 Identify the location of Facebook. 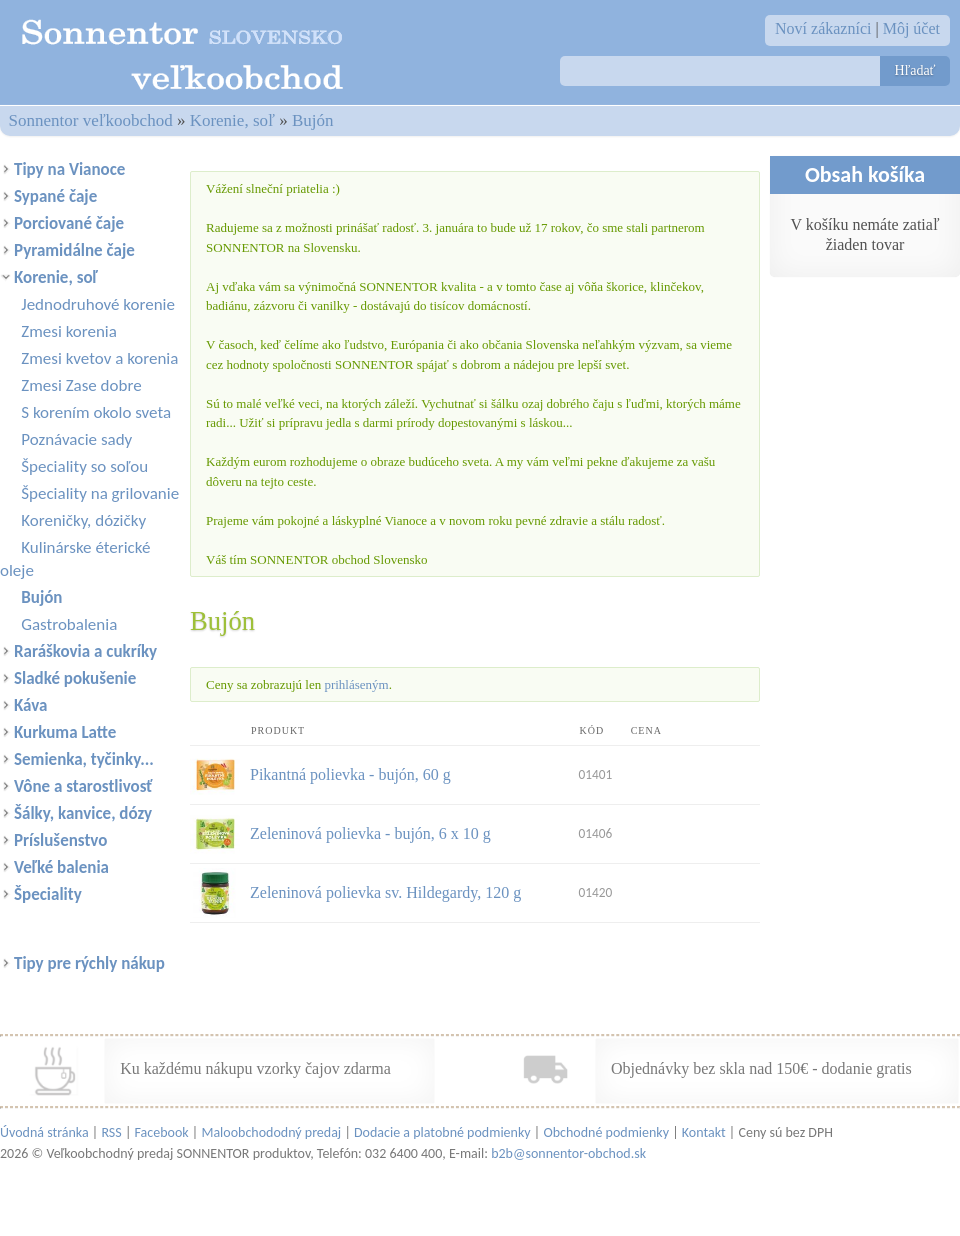
(162, 1132).